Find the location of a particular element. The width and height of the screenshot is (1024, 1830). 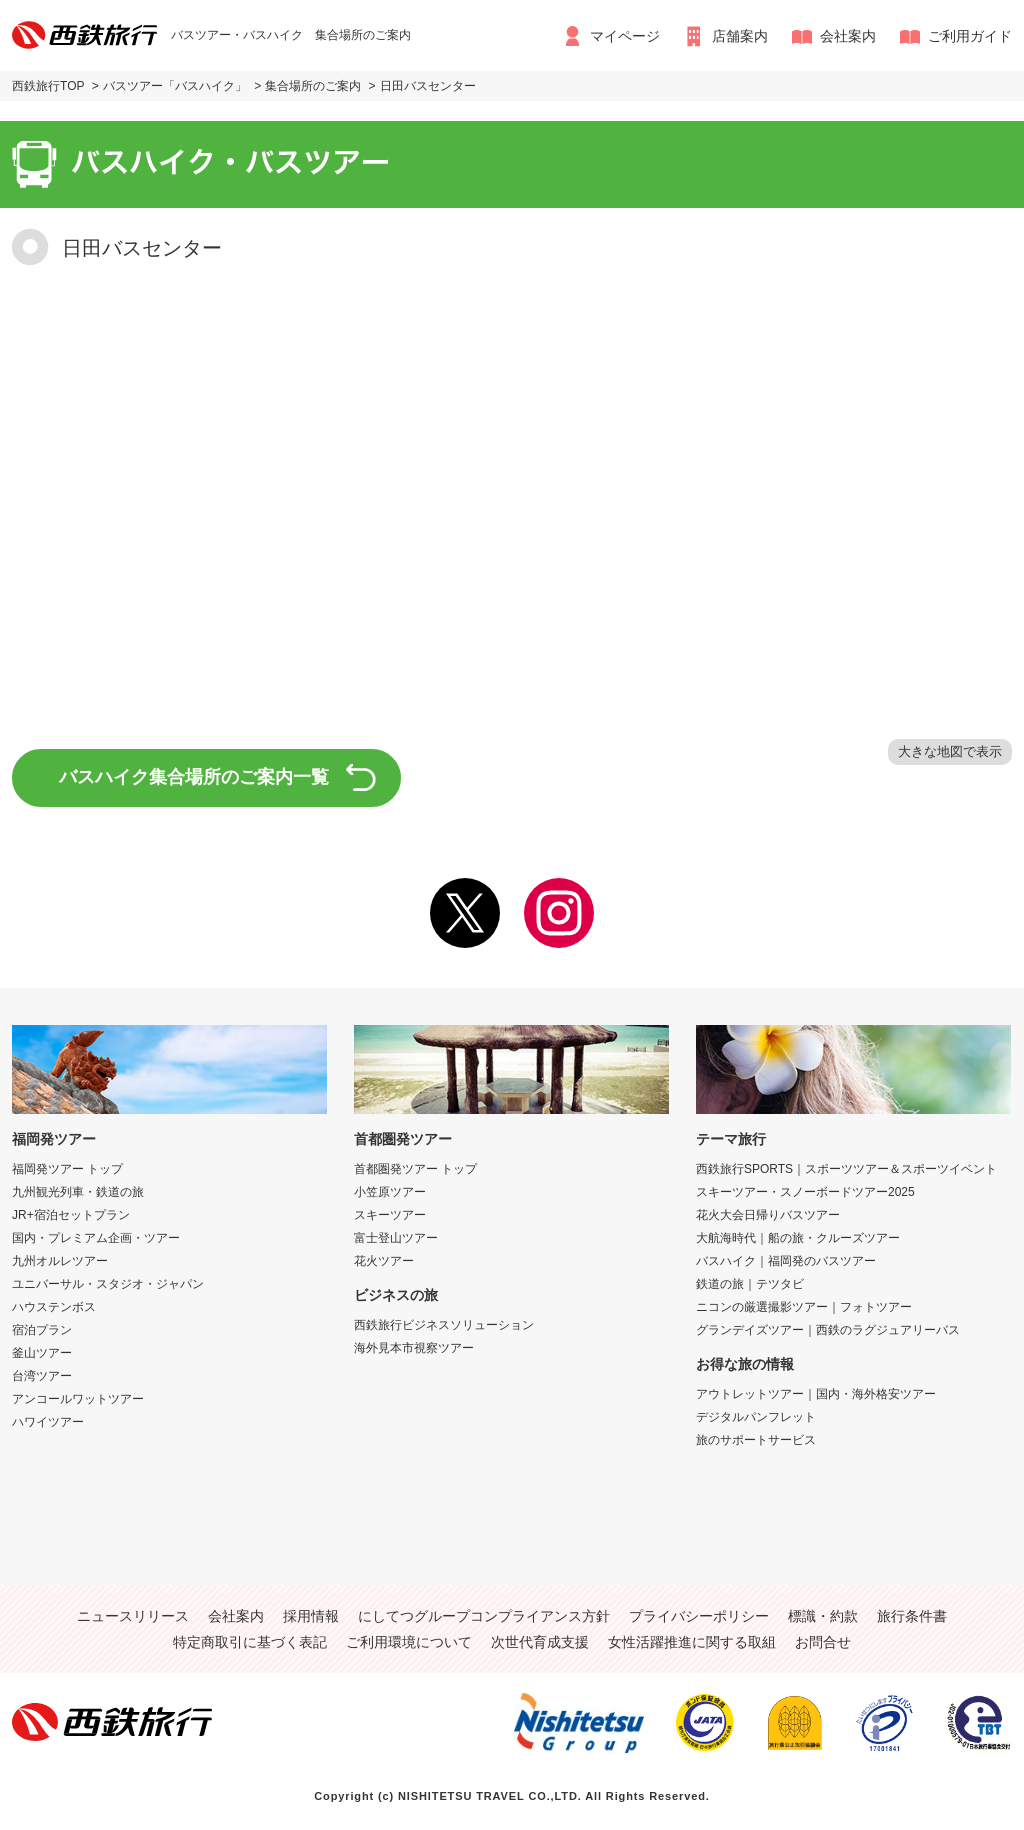

九州観光列車・鉄道の旅 is located at coordinates (78, 1192).